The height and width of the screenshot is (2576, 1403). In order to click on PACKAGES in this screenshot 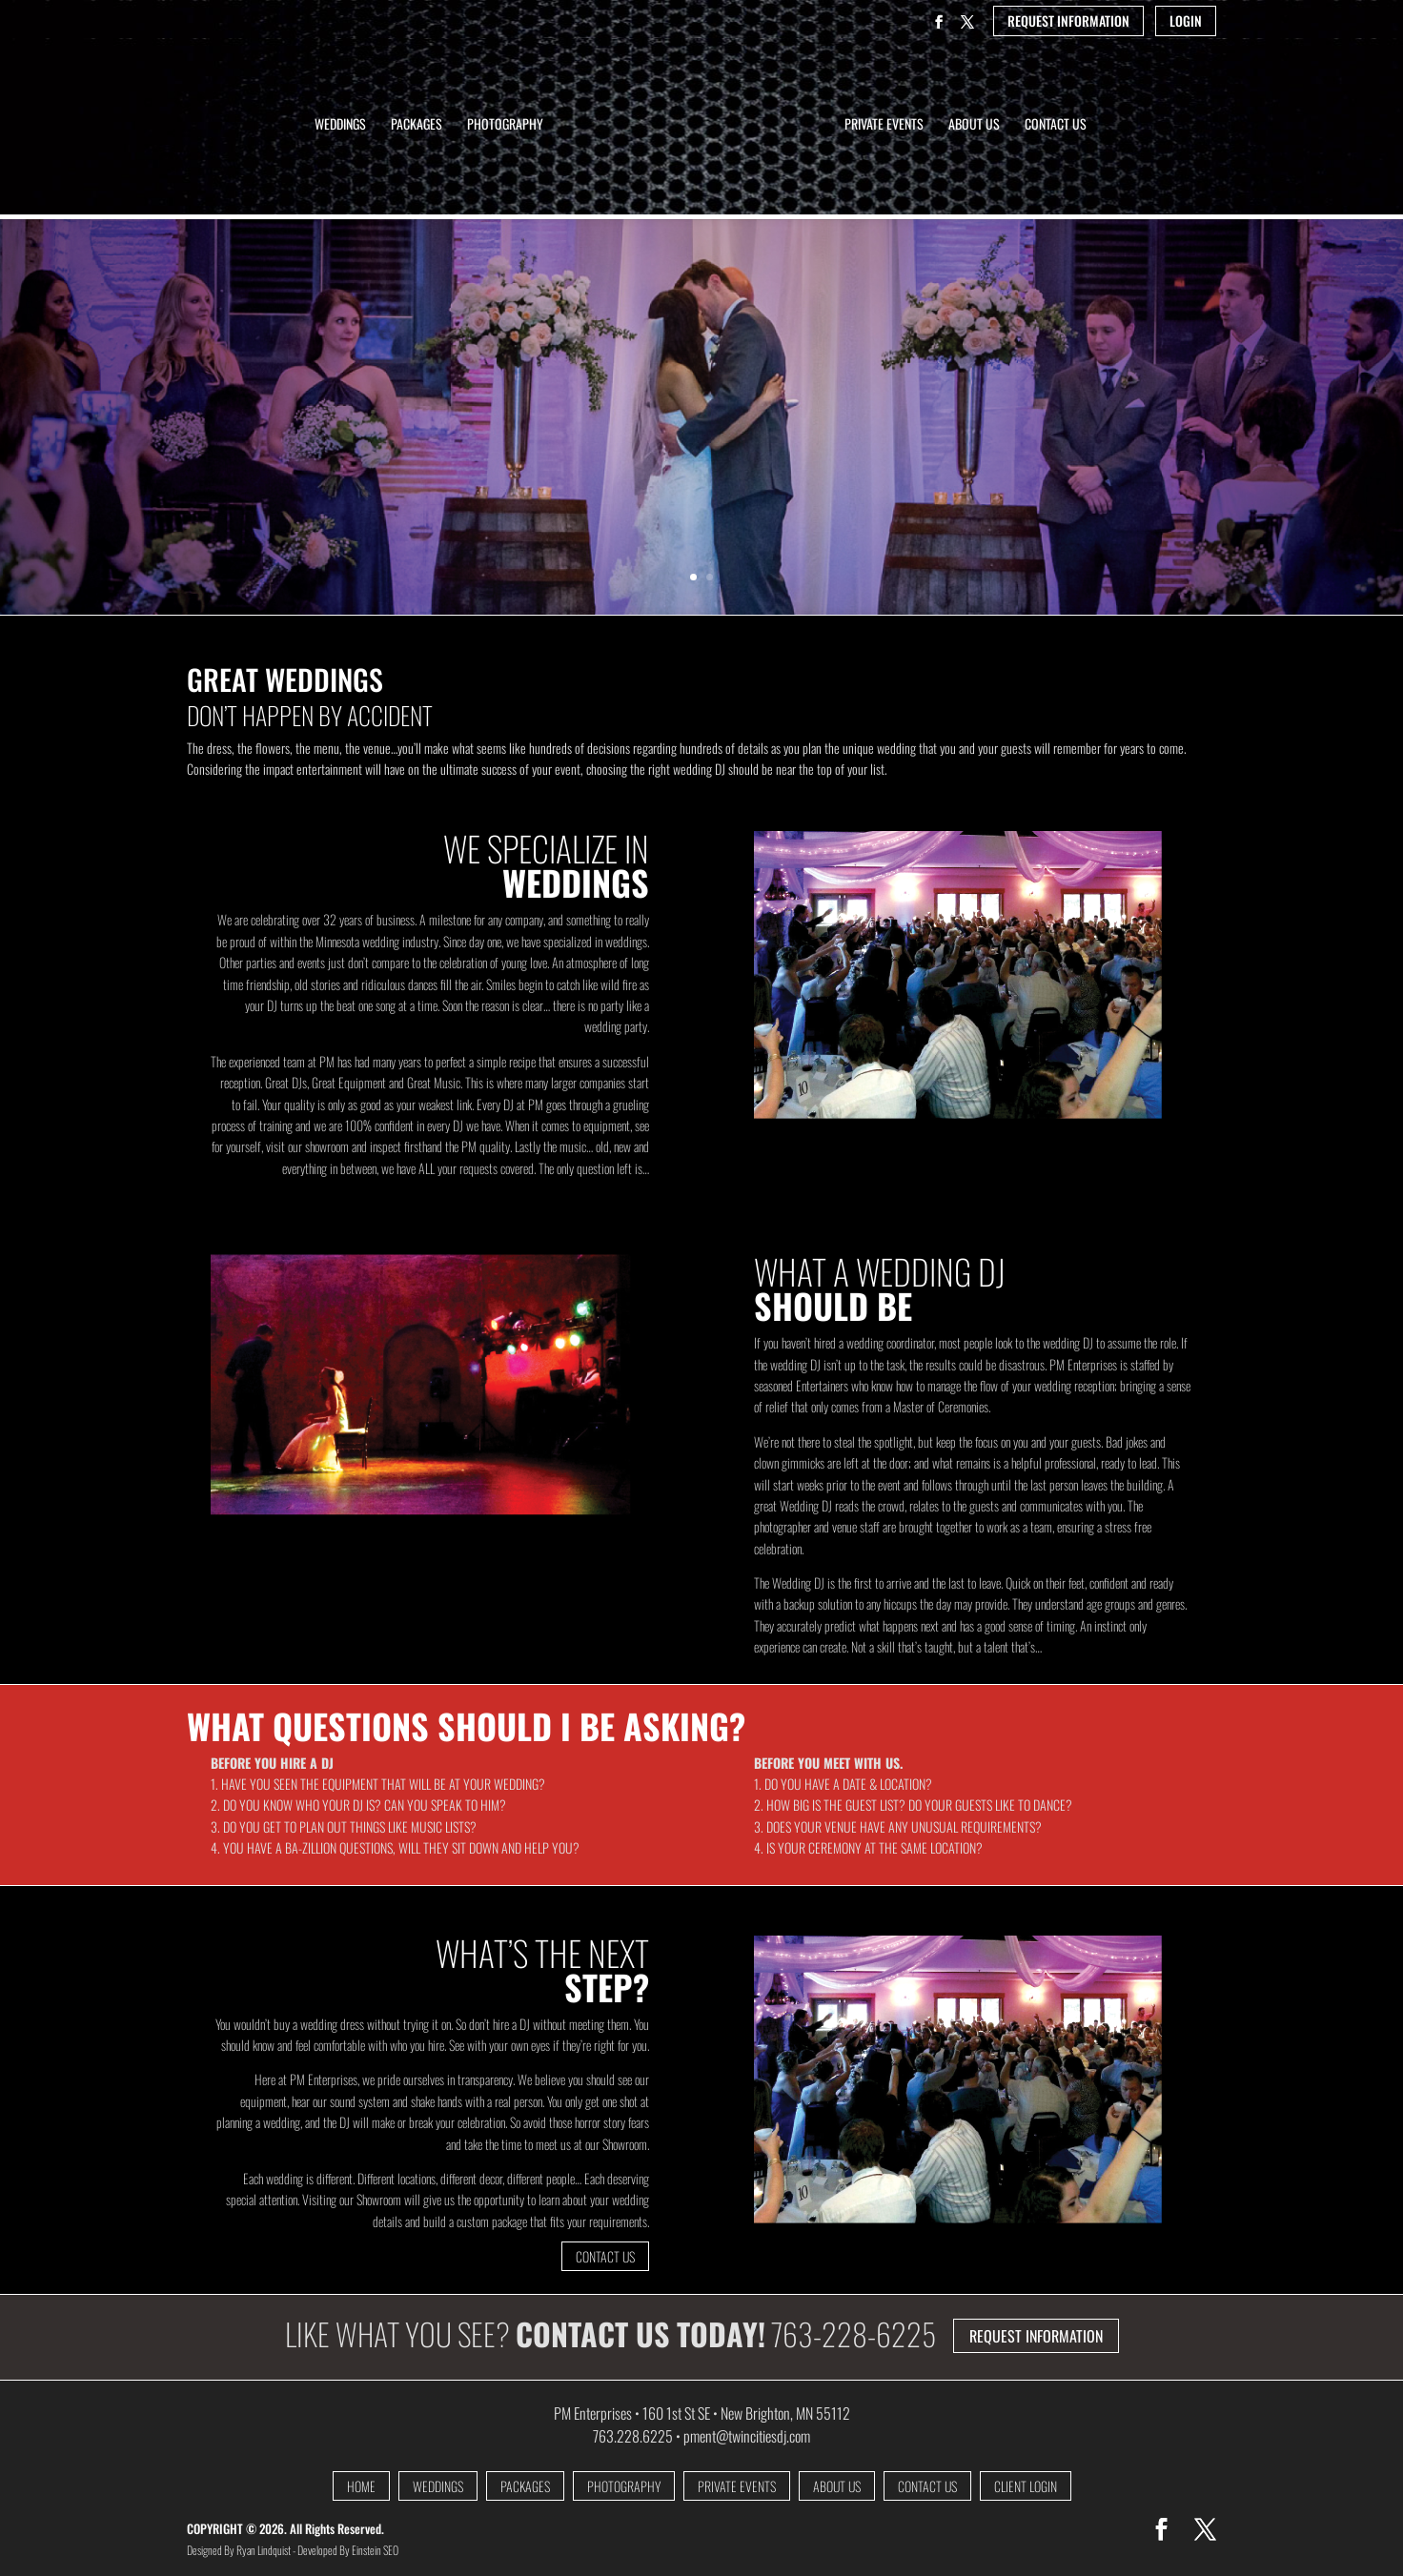, I will do `click(525, 2486)`.